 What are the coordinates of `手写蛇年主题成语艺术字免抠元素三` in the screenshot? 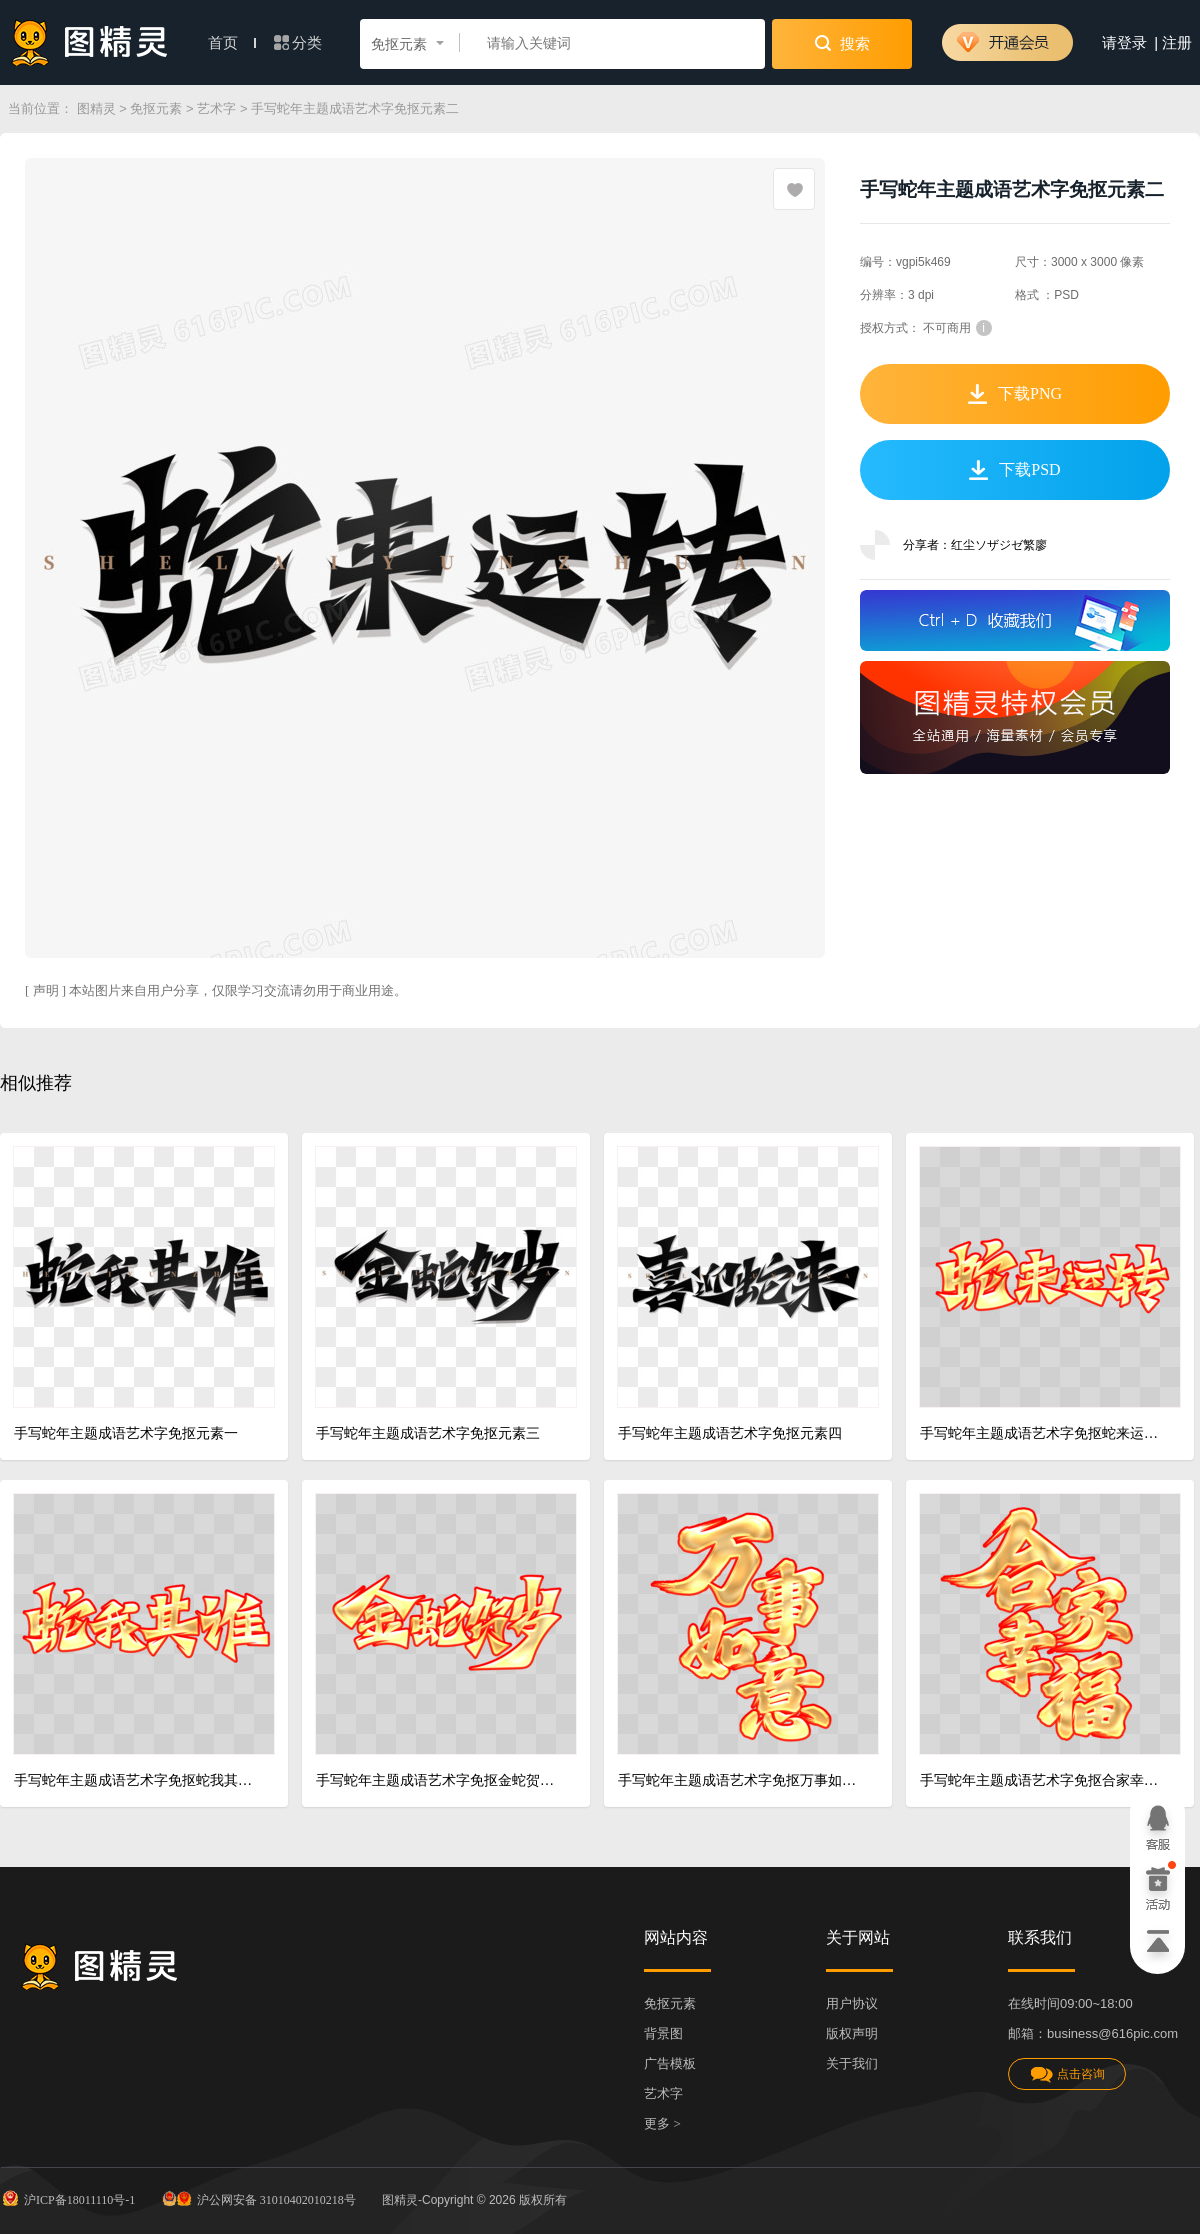 It's located at (428, 1433).